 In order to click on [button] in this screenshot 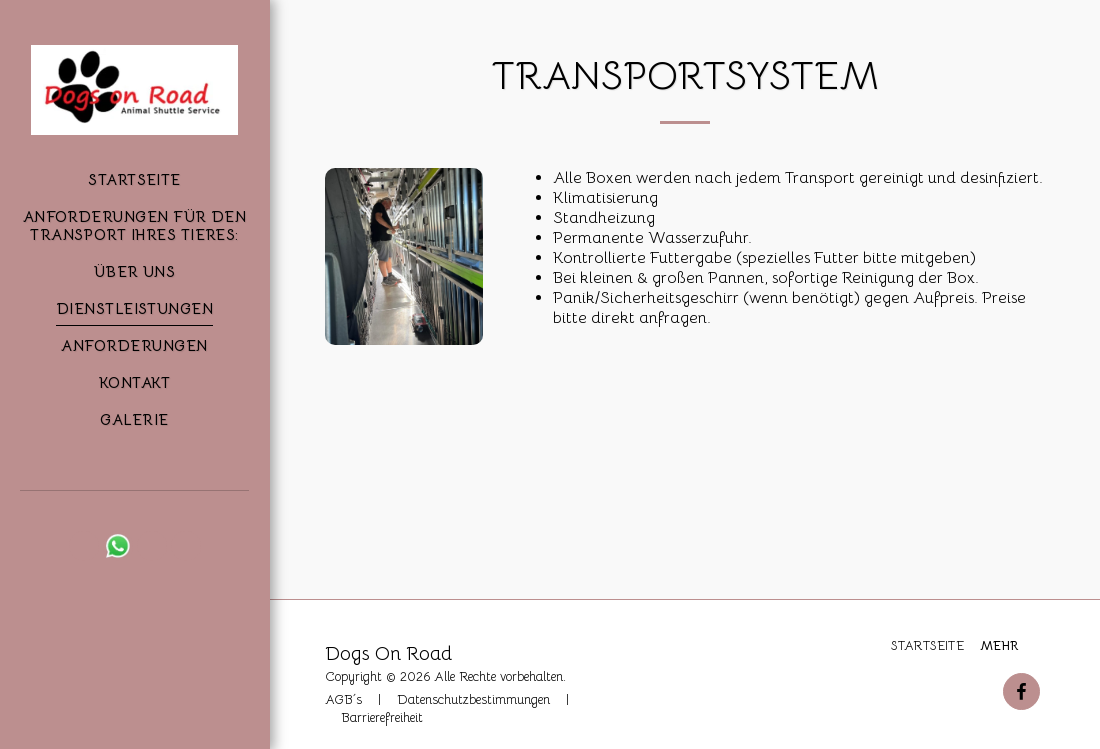, I will do `click(84, 546)`.